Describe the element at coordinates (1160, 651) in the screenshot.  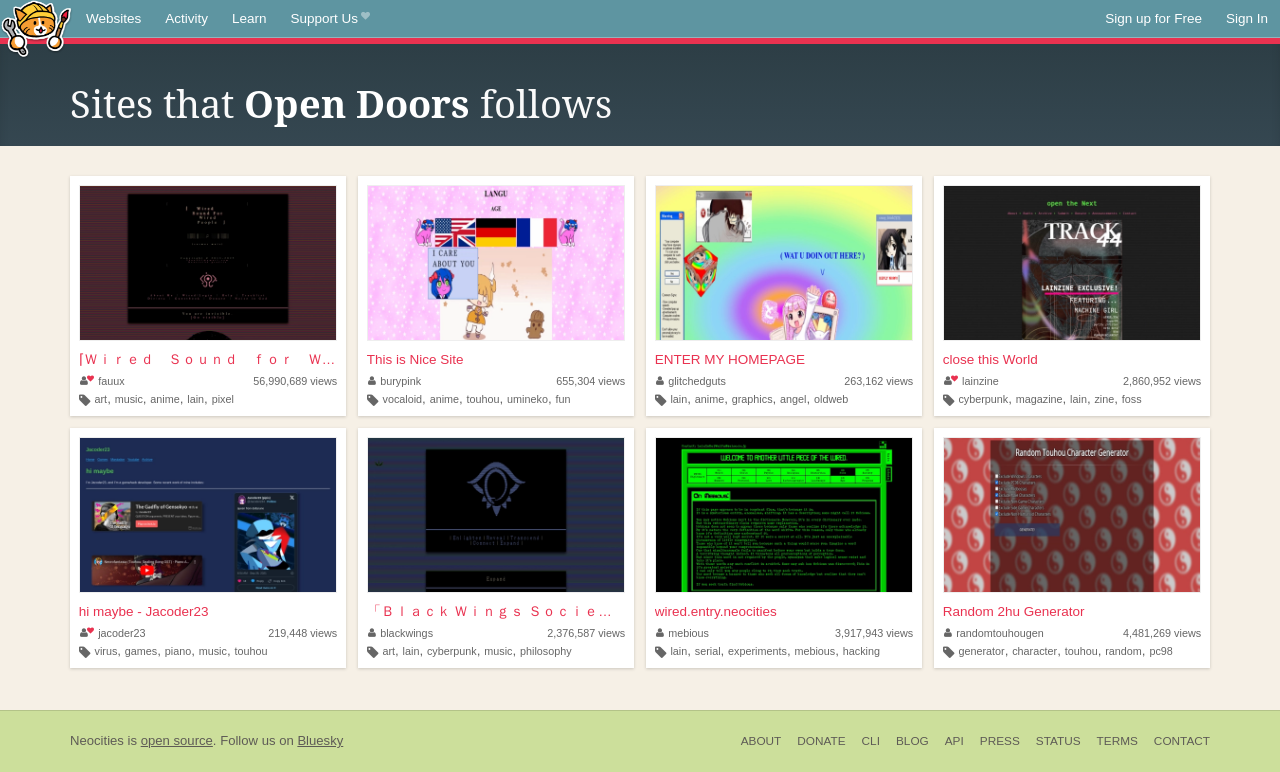
I see `pc98` at that location.